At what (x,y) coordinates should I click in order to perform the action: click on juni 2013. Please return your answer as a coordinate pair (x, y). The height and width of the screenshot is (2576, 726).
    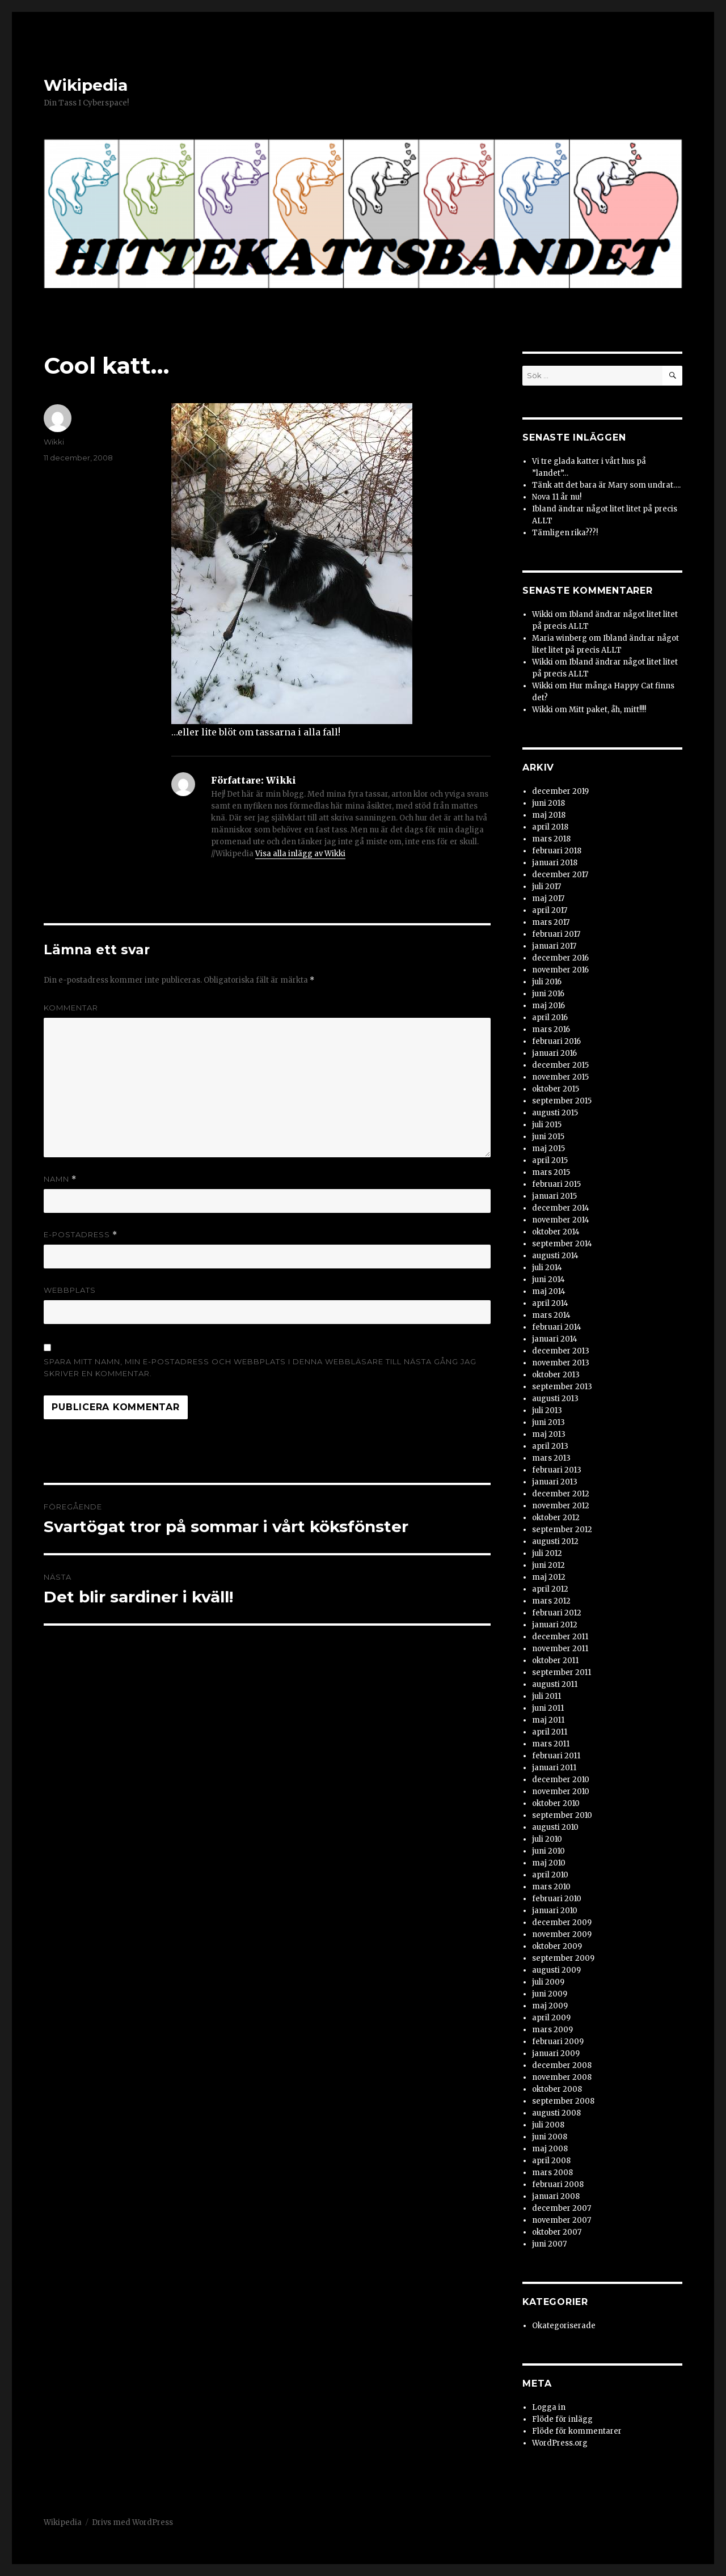
    Looking at the image, I should click on (548, 1422).